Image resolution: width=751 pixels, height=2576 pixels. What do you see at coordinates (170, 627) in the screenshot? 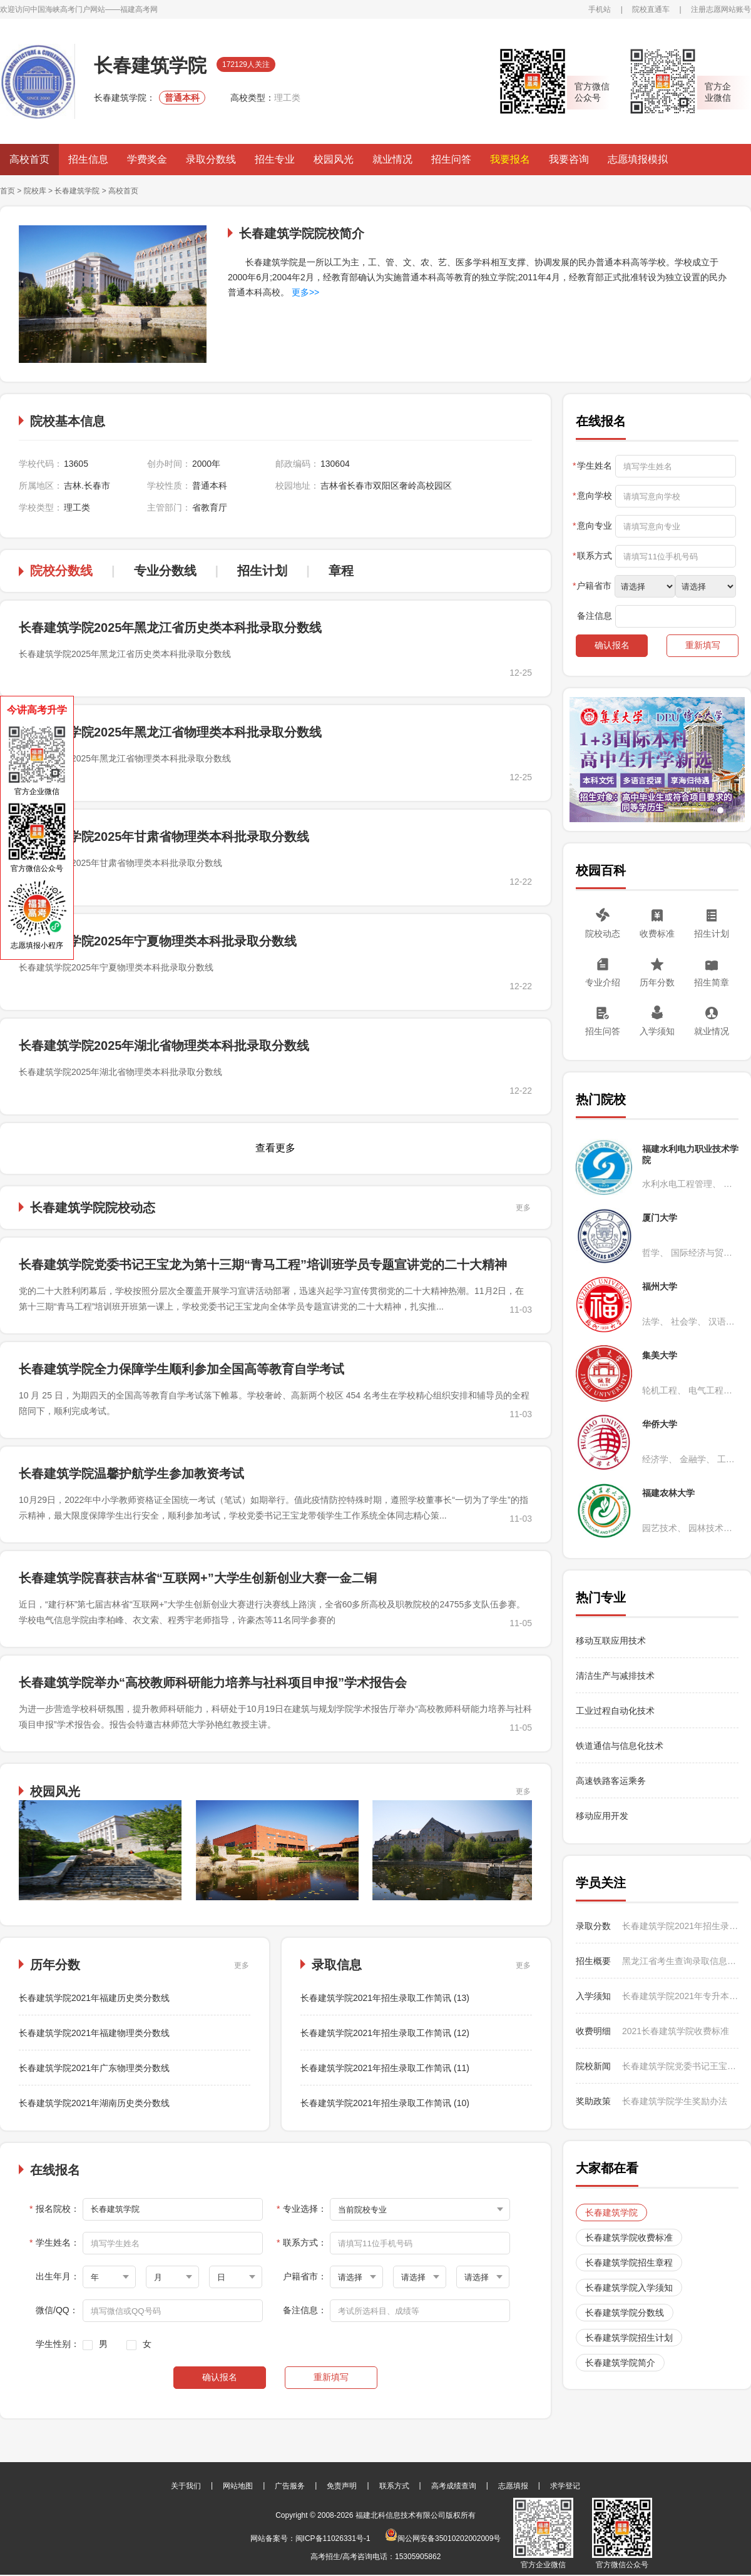
I see `长春建筑学院2025年黑龙江省历史类本科批录取分数线` at bounding box center [170, 627].